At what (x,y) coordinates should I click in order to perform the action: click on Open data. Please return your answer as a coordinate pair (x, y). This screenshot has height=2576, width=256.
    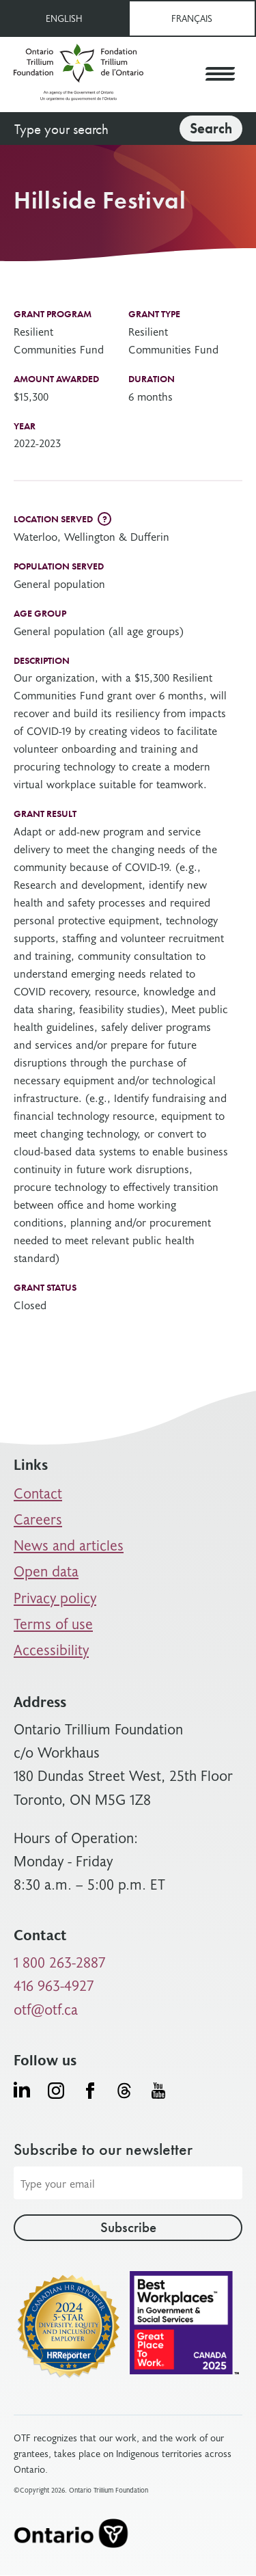
    Looking at the image, I should click on (46, 1571).